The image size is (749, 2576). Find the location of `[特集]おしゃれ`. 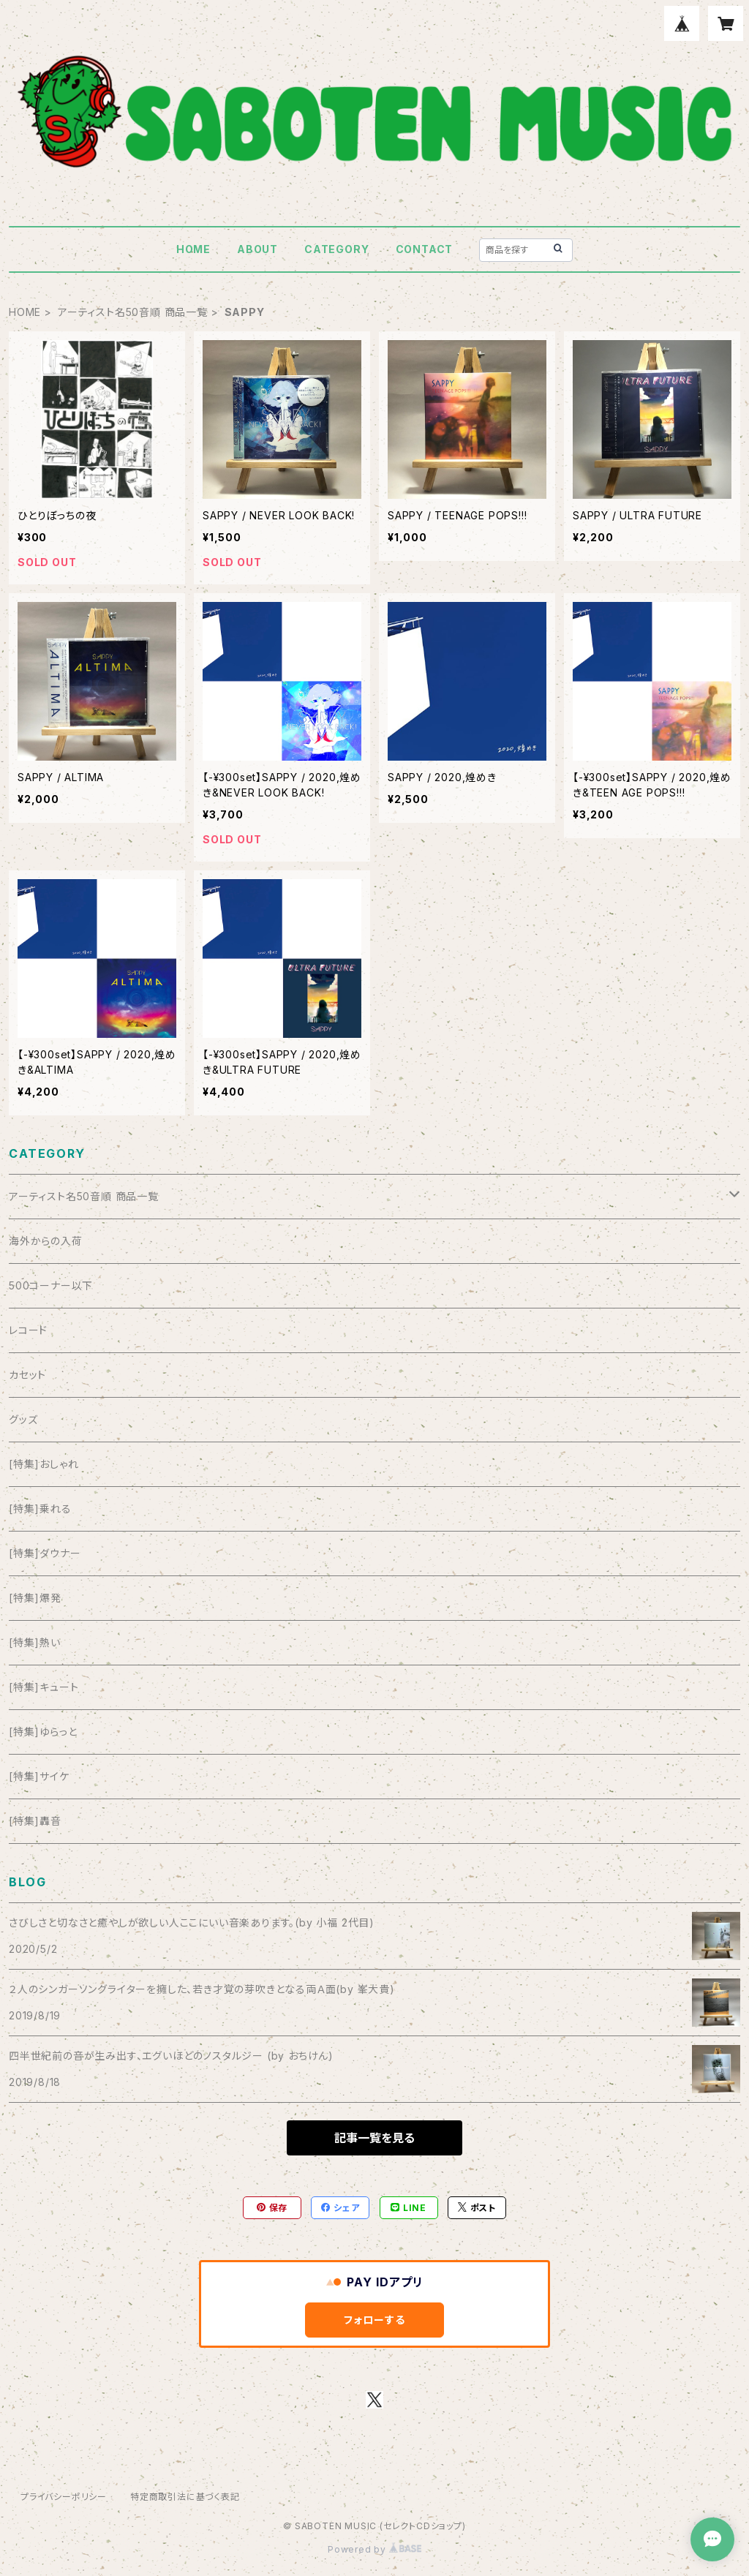

[特集]おしゃれ is located at coordinates (43, 1464).